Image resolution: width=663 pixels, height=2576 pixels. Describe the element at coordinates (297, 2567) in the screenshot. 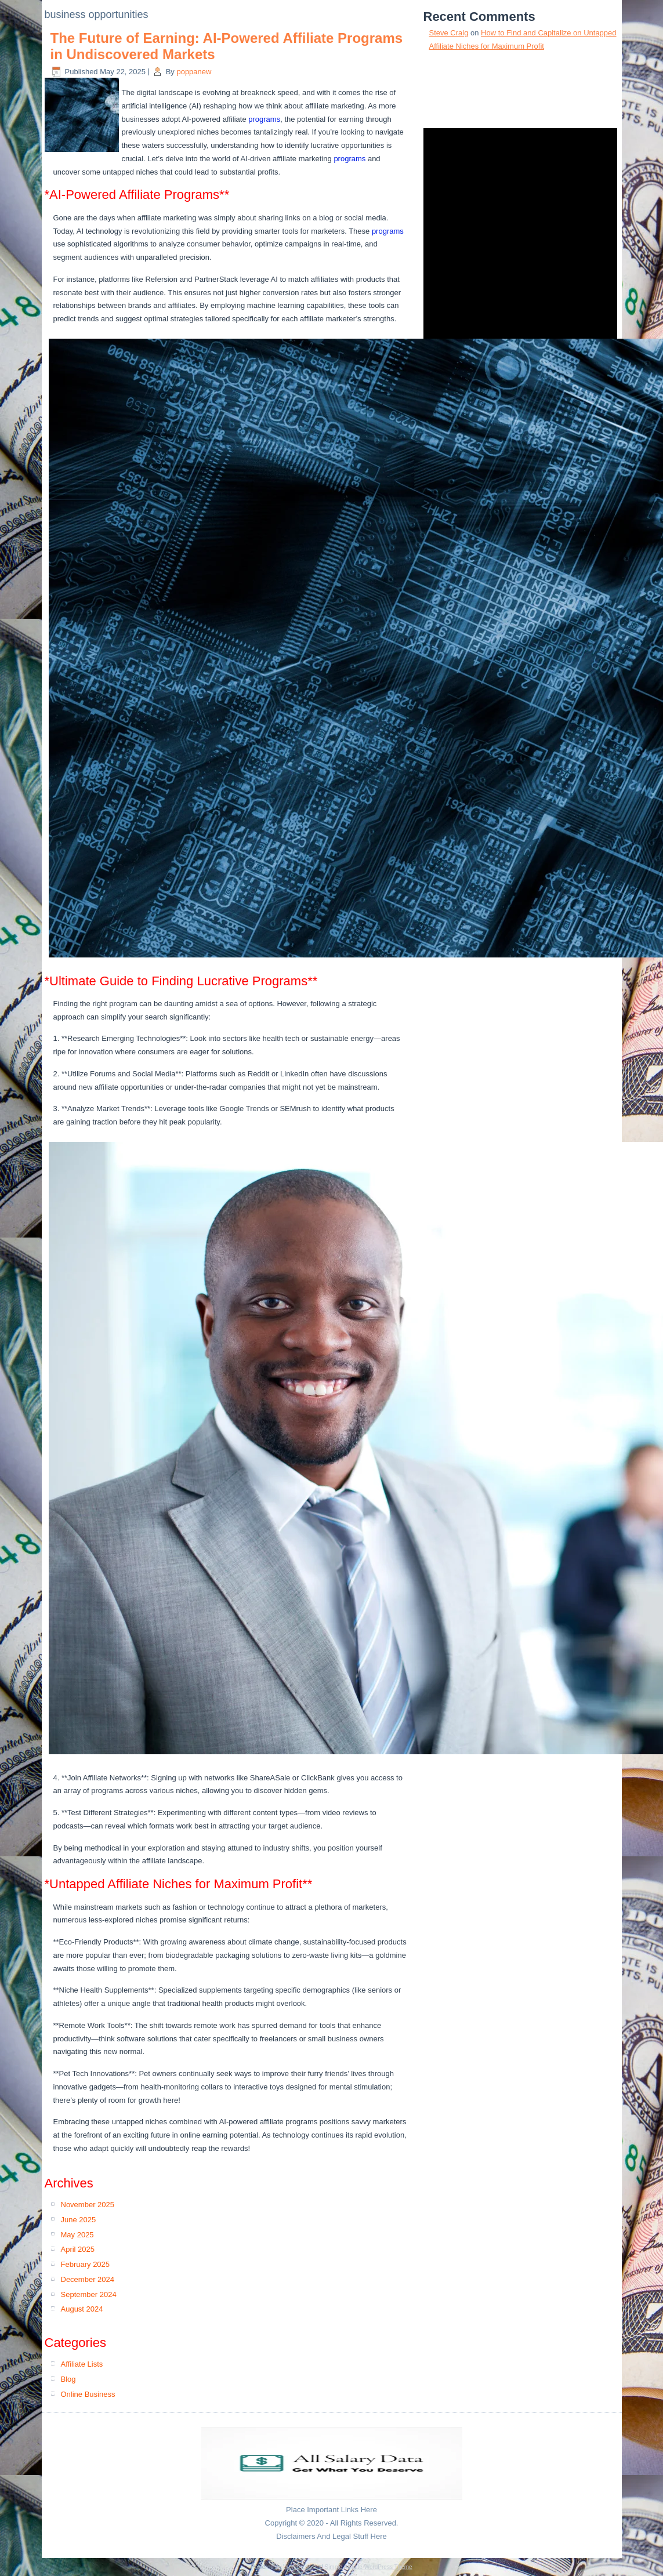

I see `WordPress` at that location.